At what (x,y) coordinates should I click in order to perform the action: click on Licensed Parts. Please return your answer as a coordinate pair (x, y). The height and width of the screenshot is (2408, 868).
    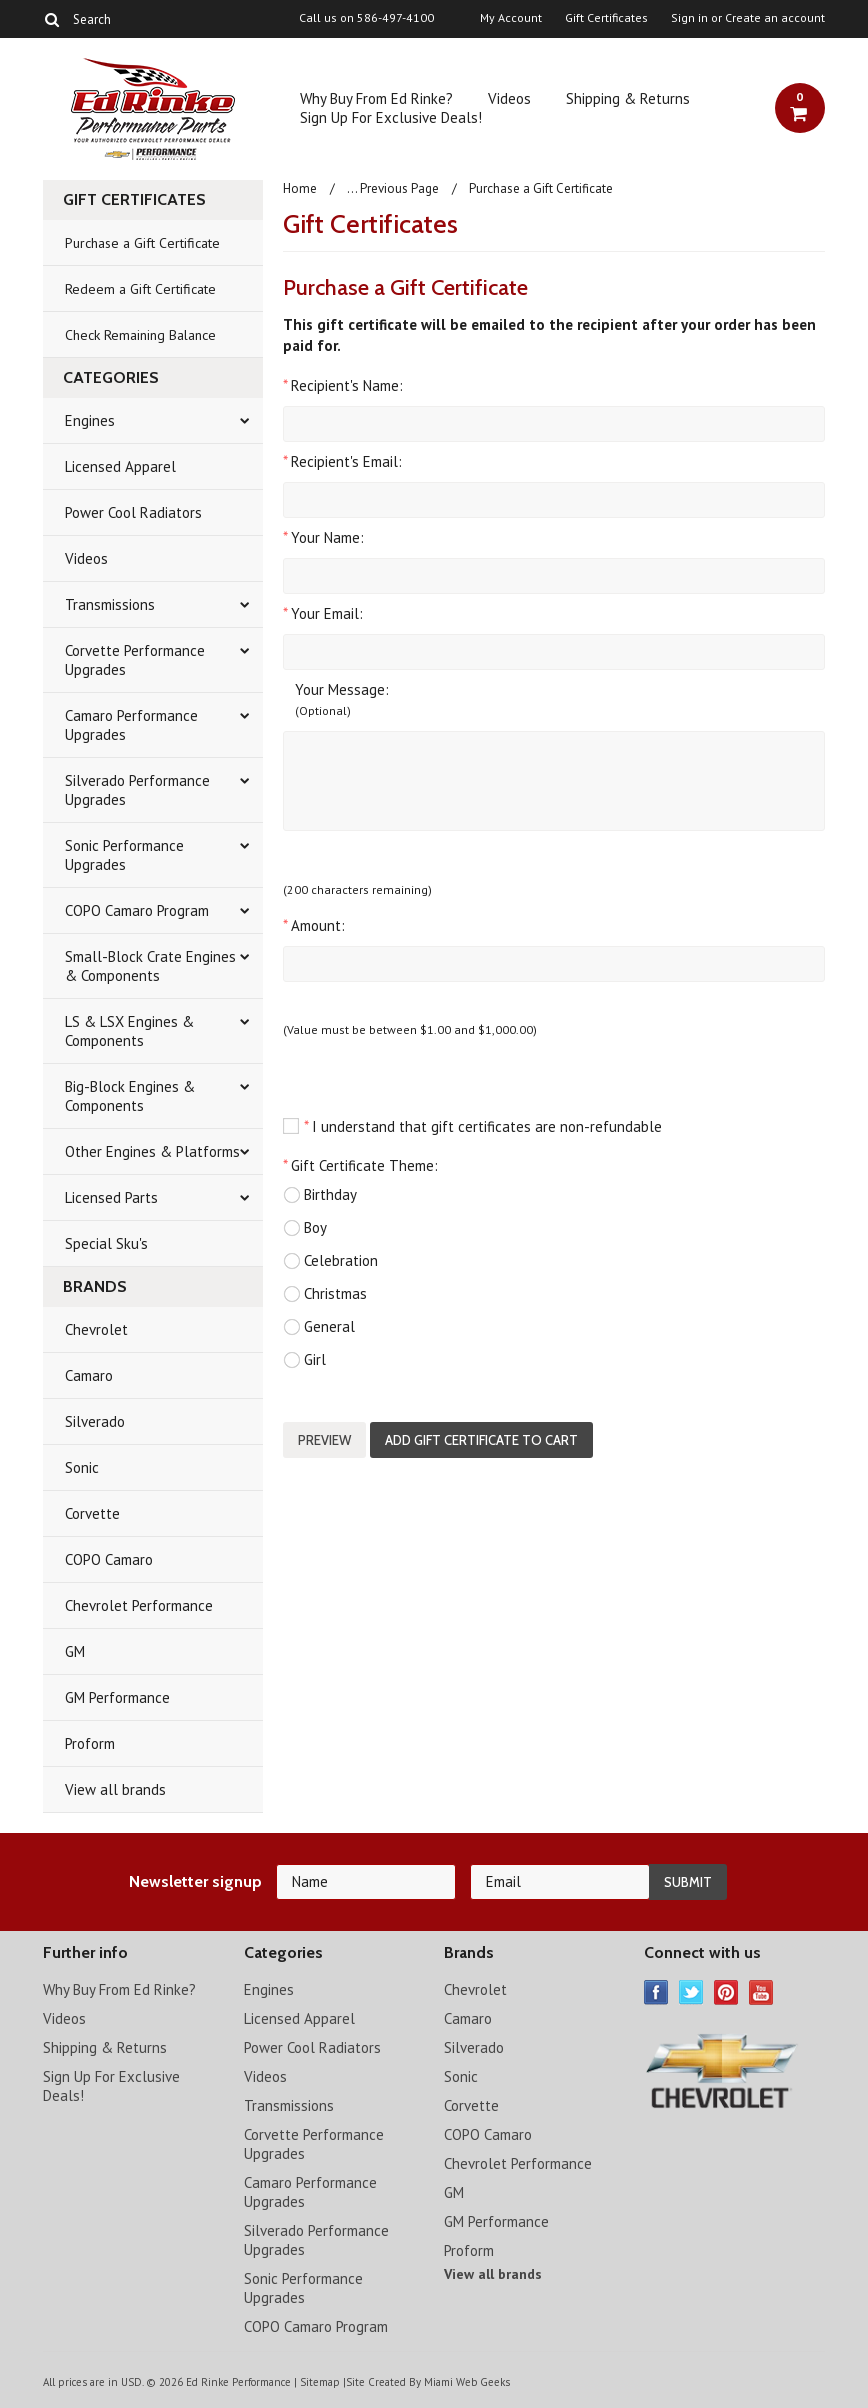
    Looking at the image, I should click on (111, 1197).